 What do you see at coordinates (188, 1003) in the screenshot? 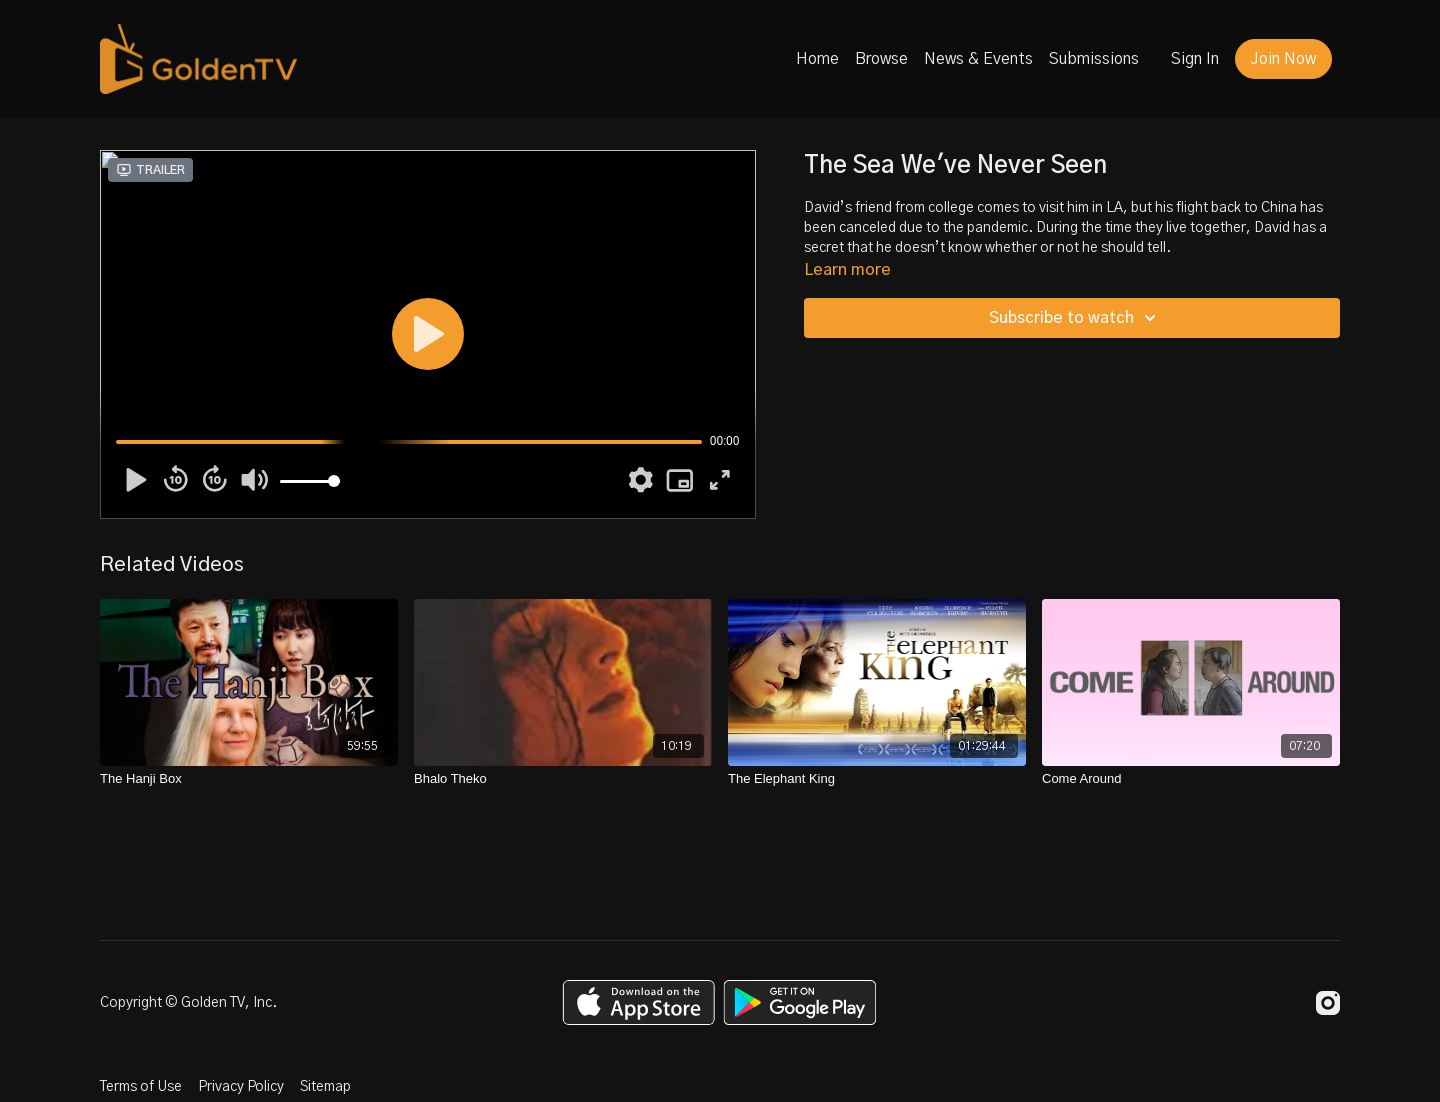
I see `Copyright © Golden TV, Inc.` at bounding box center [188, 1003].